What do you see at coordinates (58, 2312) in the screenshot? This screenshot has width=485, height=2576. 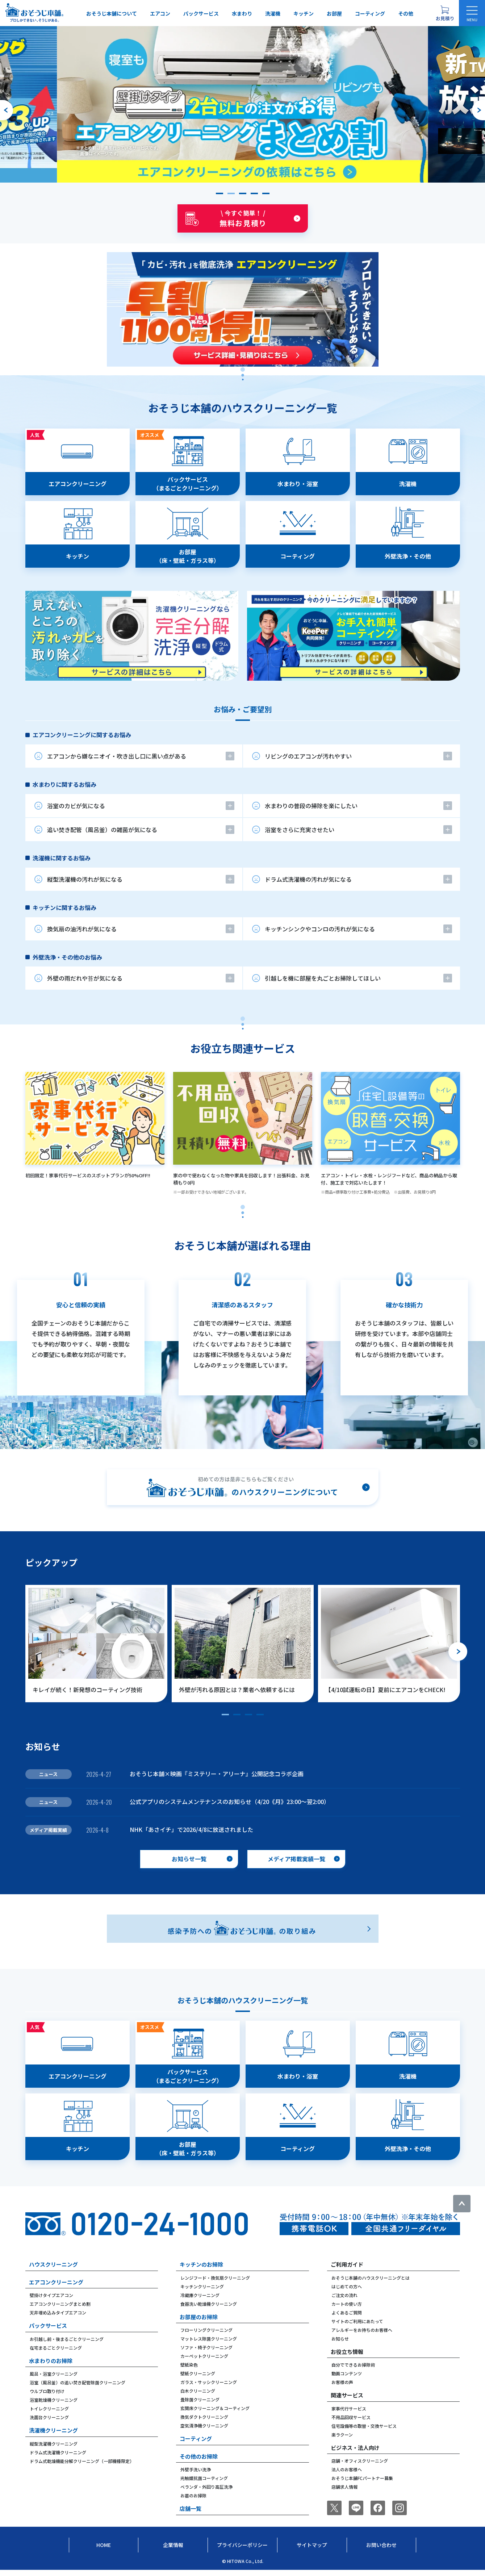 I see `天井埋め込みタイプエアコン` at bounding box center [58, 2312].